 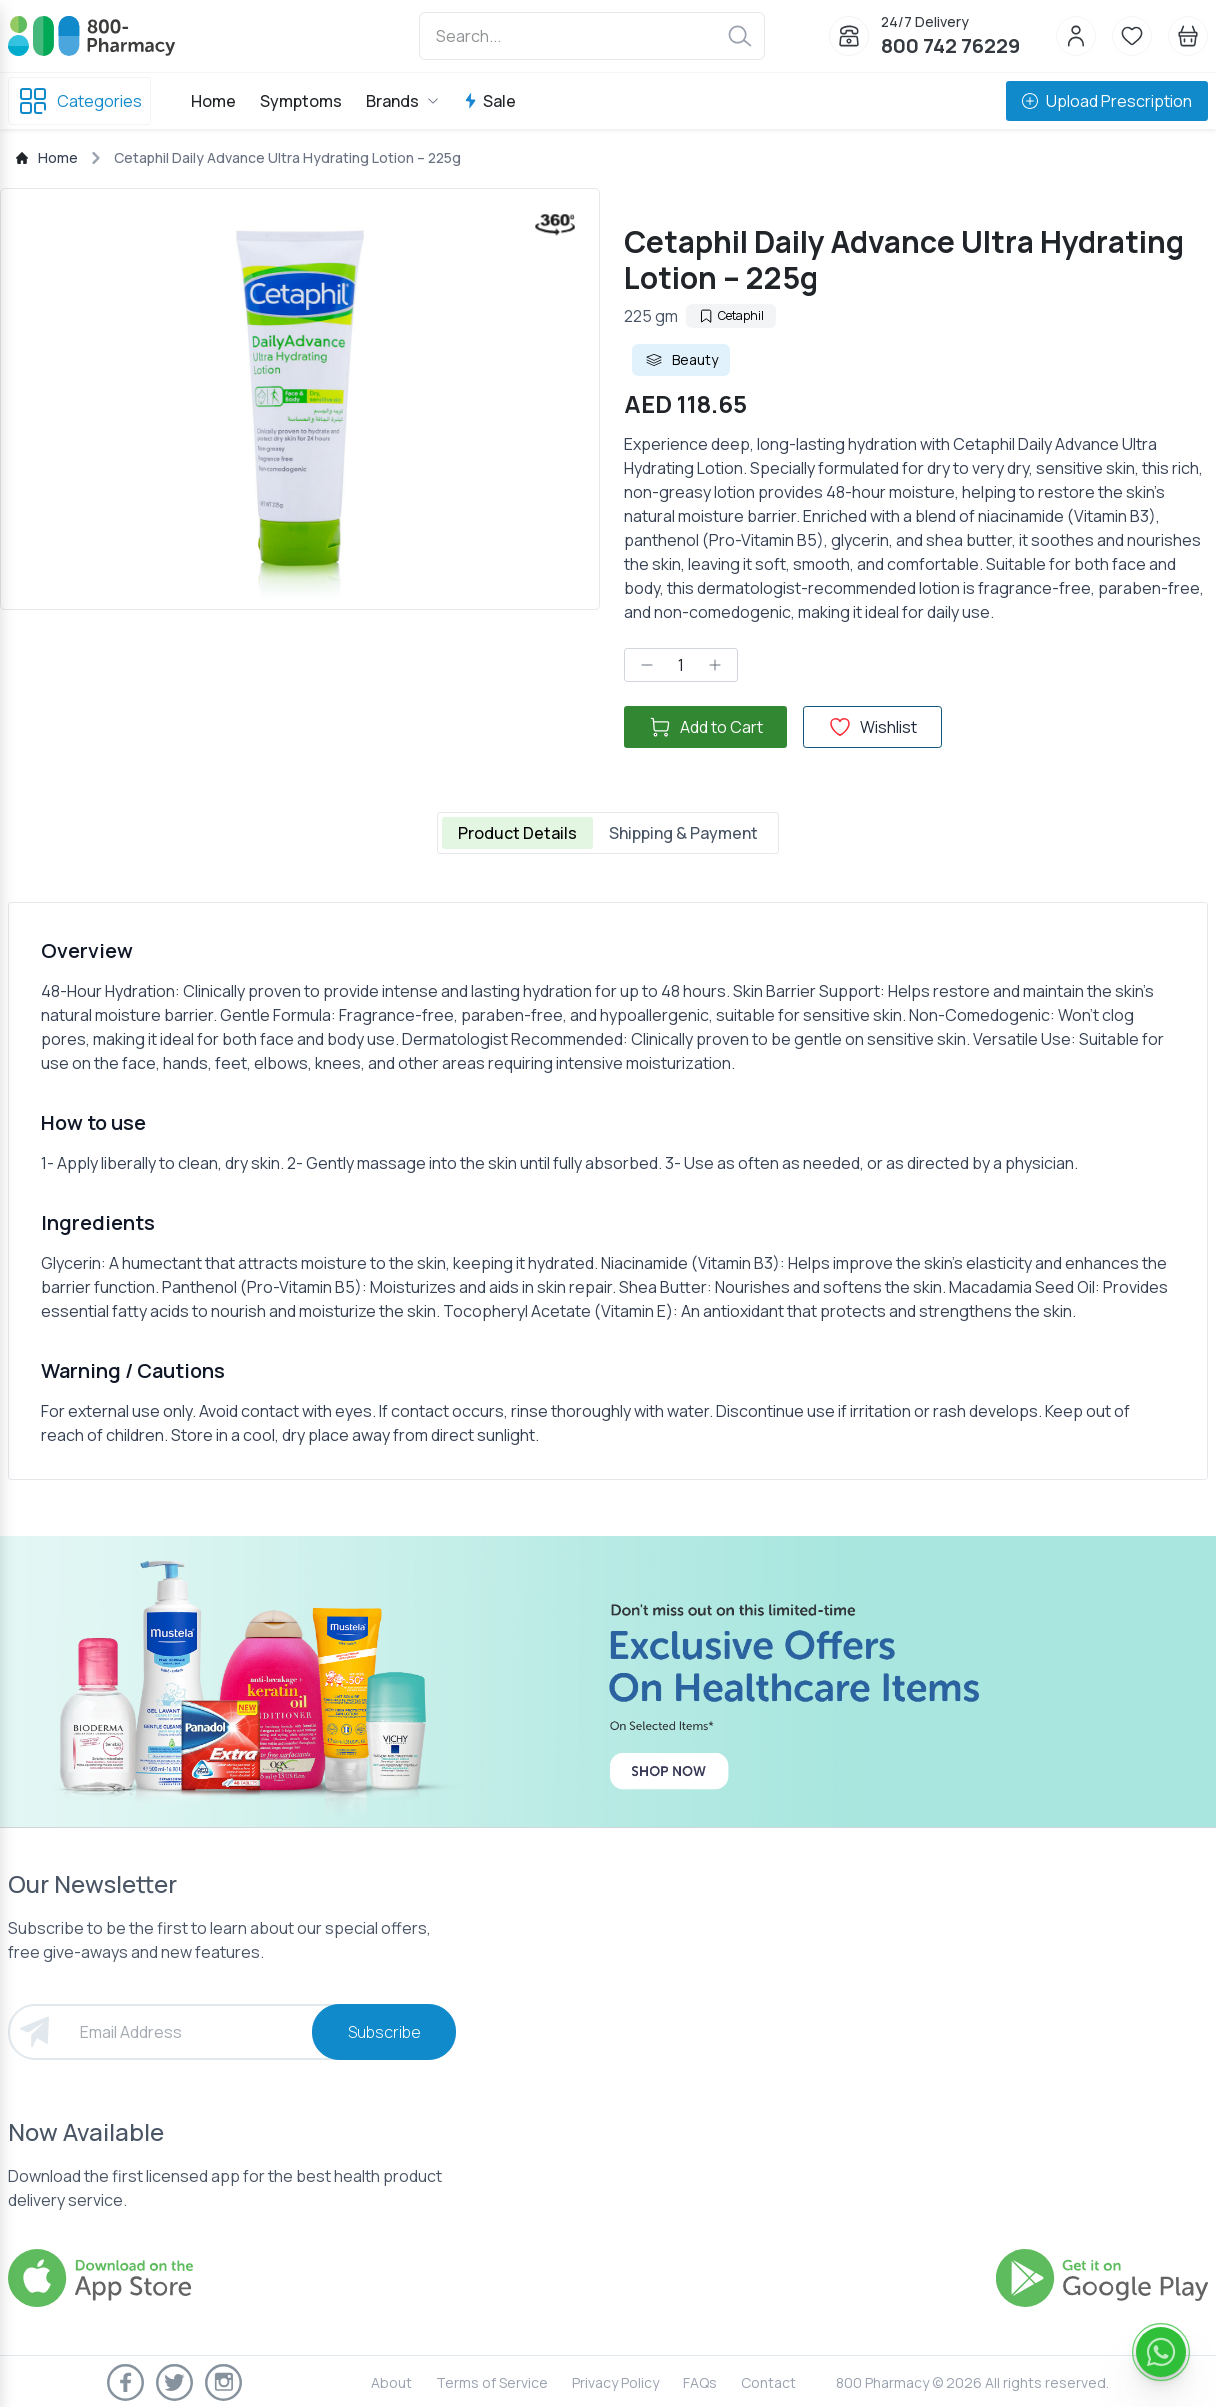 I want to click on Sale, so click(x=489, y=101).